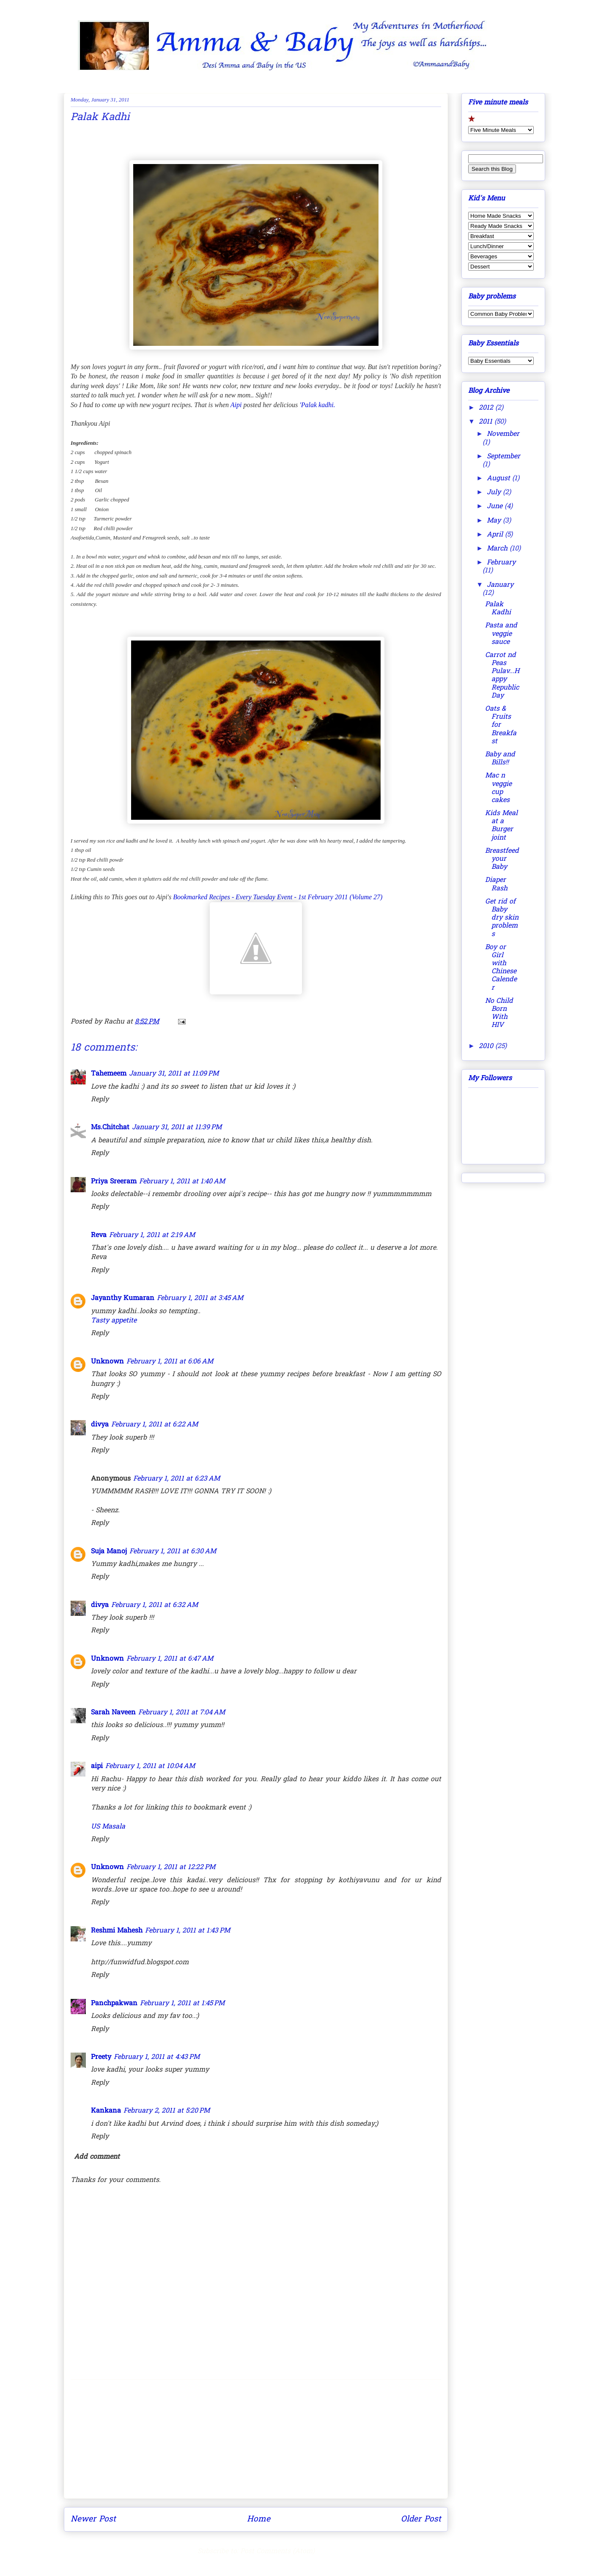  What do you see at coordinates (499, 479) in the screenshot?
I see `August` at bounding box center [499, 479].